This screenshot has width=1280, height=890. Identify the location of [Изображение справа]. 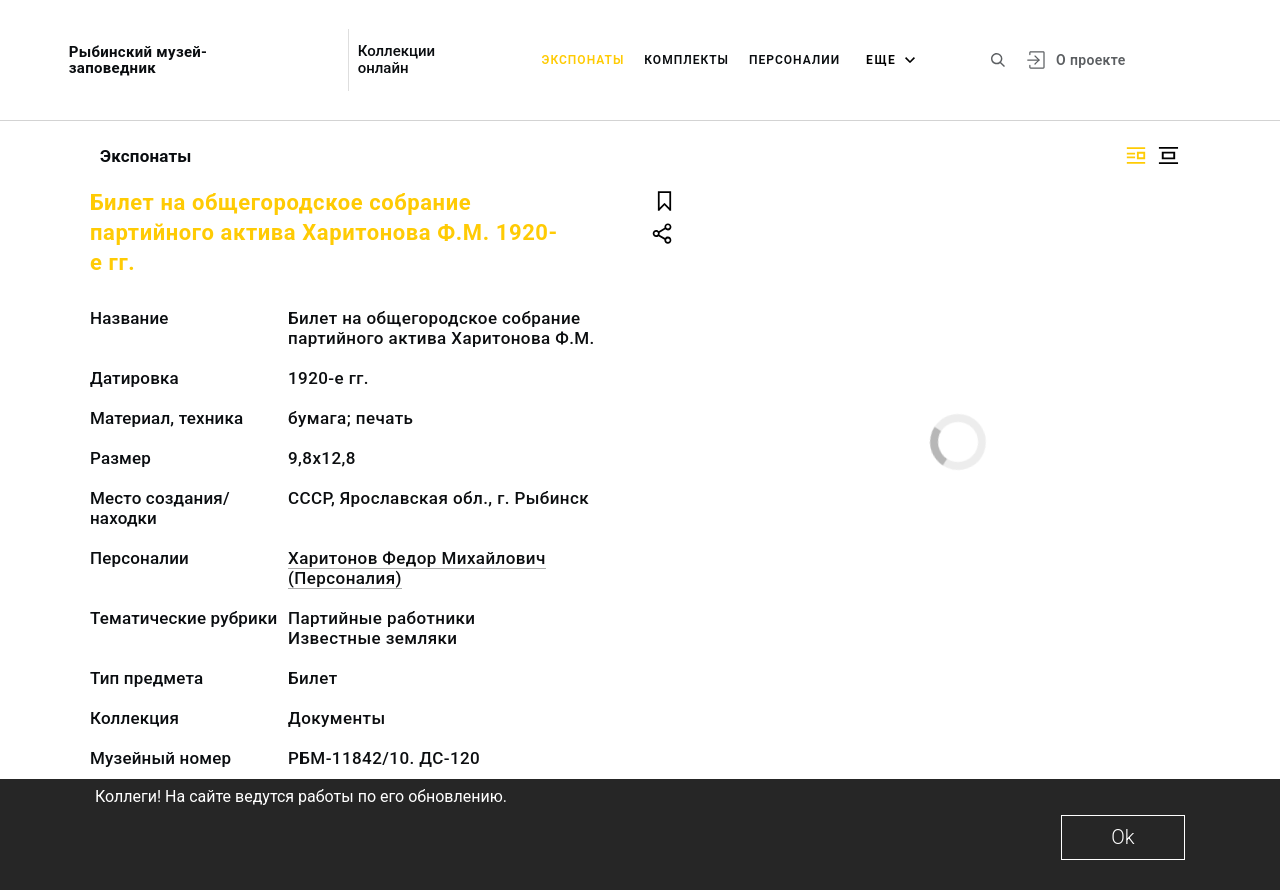
(1136, 155).